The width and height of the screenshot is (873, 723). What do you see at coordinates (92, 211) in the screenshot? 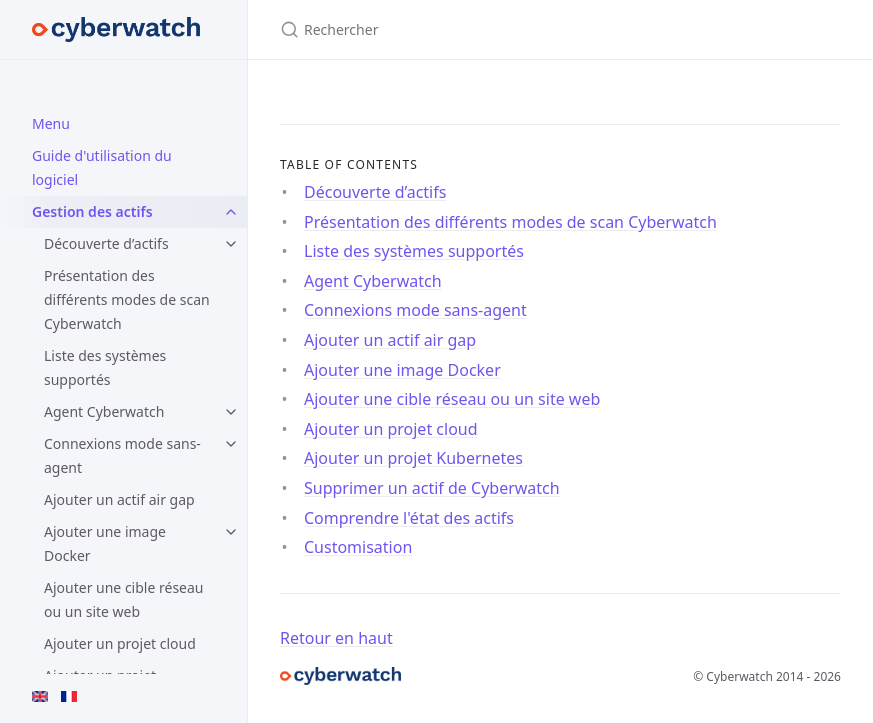
I see `Gestion des actifs` at bounding box center [92, 211].